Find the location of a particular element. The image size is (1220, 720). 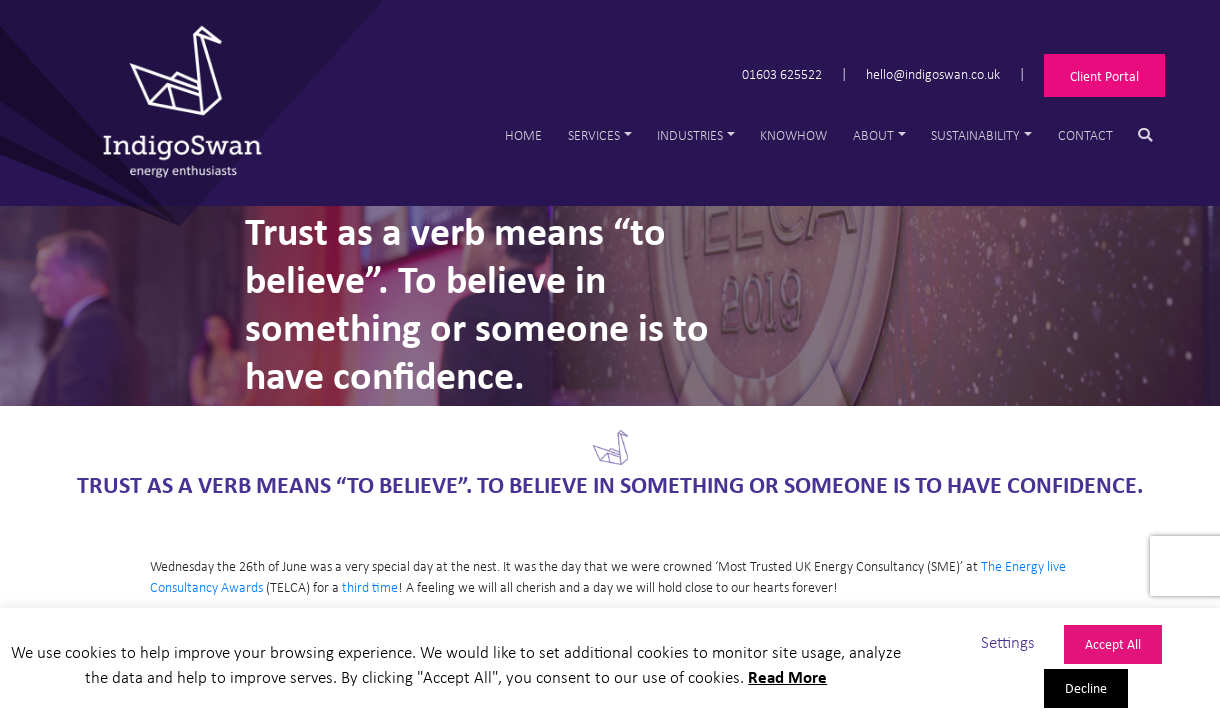

Contact is located at coordinates (1085, 134).